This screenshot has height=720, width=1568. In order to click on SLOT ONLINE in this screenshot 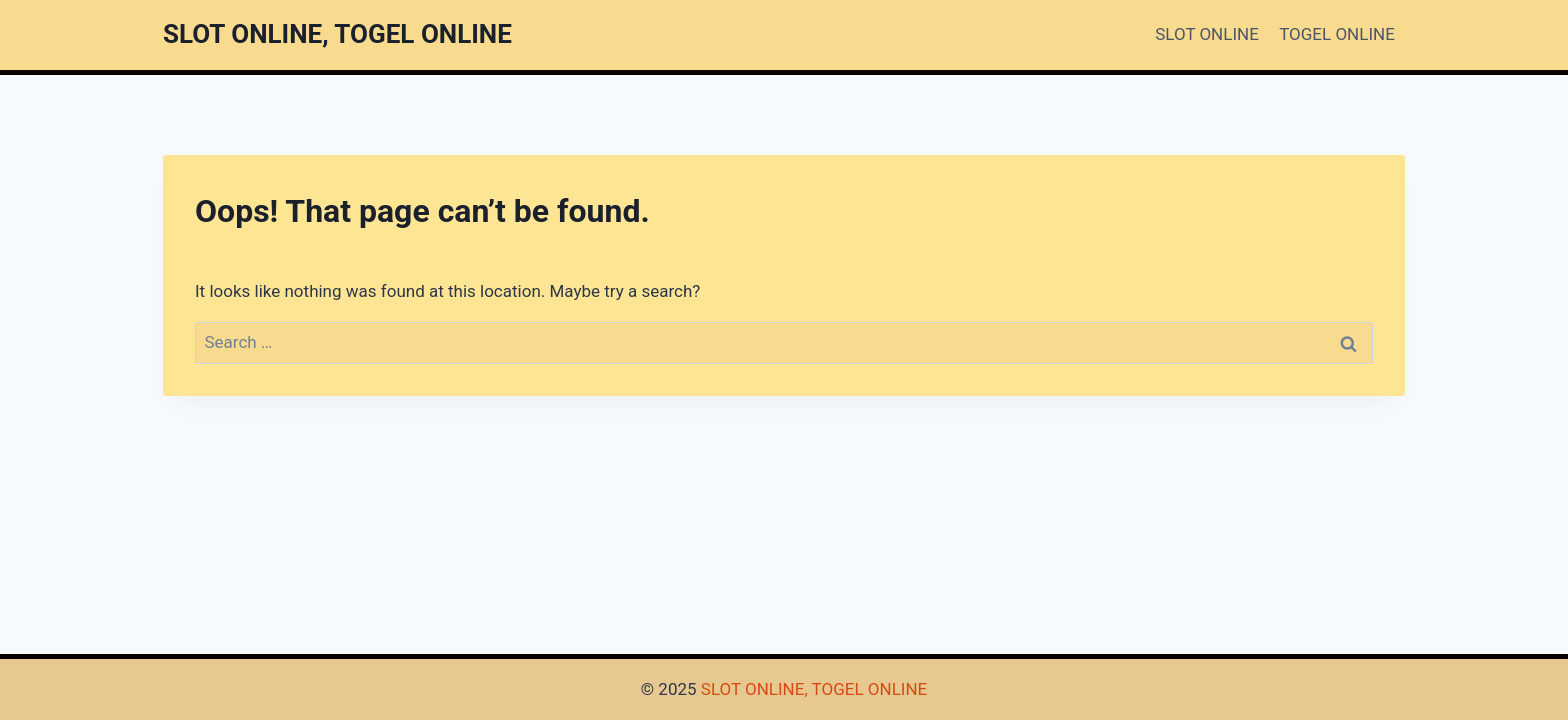, I will do `click(1207, 34)`.